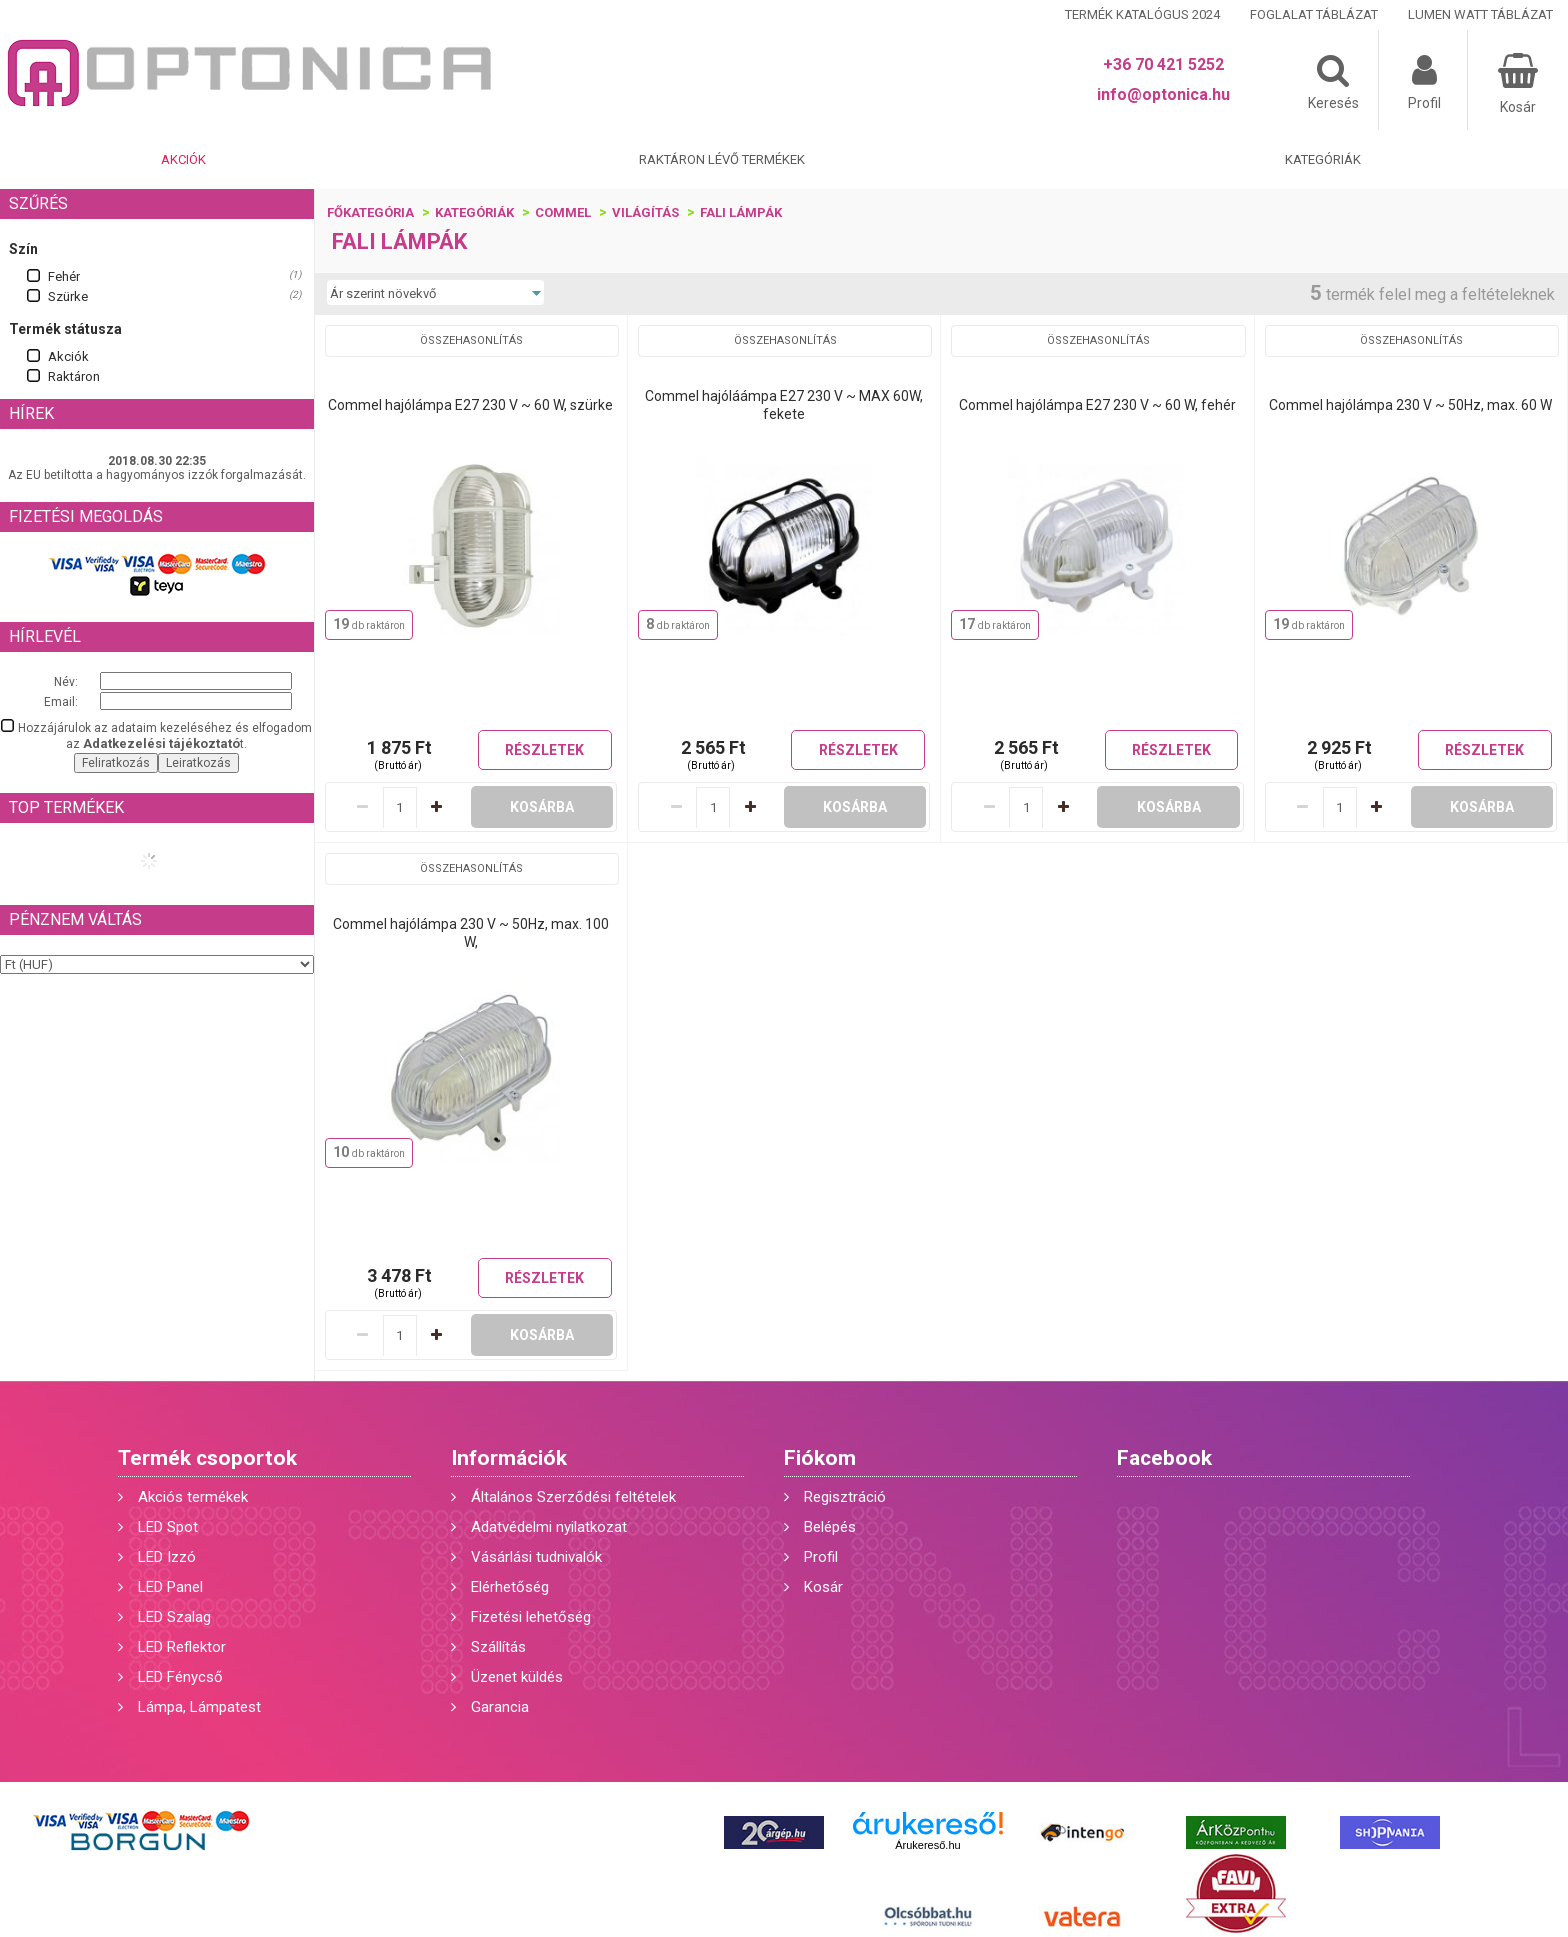 Image resolution: width=1568 pixels, height=1937 pixels. I want to click on Az EU betiltotta a hagyományos izzók forgalmazását., so click(157, 475).